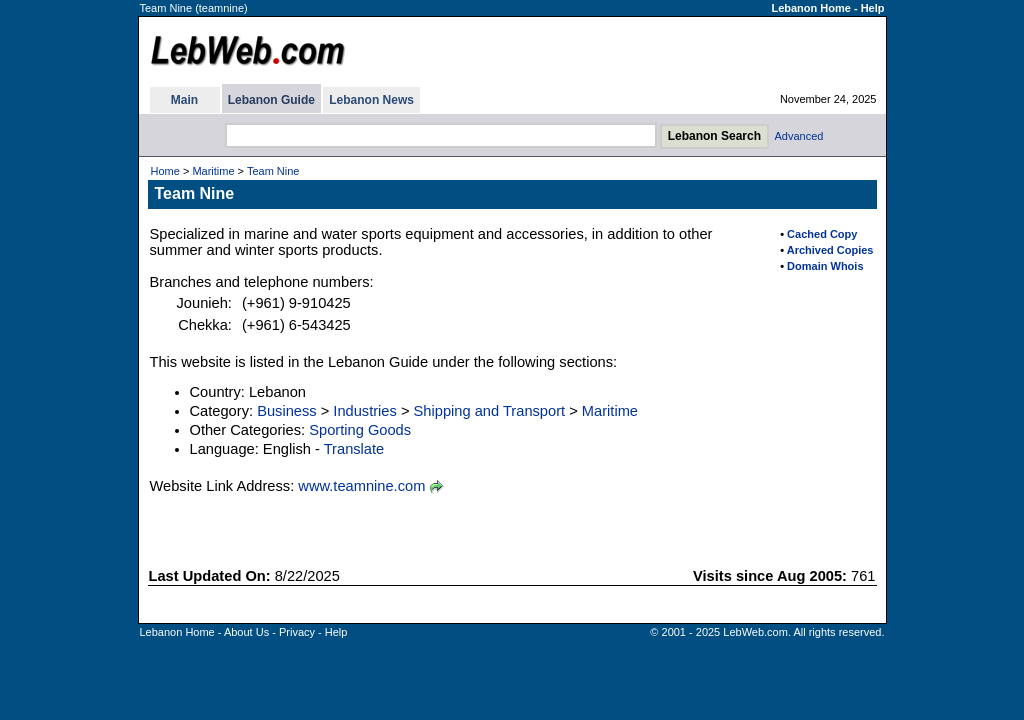 This screenshot has width=1024, height=720. What do you see at coordinates (297, 632) in the screenshot?
I see `Privacy` at bounding box center [297, 632].